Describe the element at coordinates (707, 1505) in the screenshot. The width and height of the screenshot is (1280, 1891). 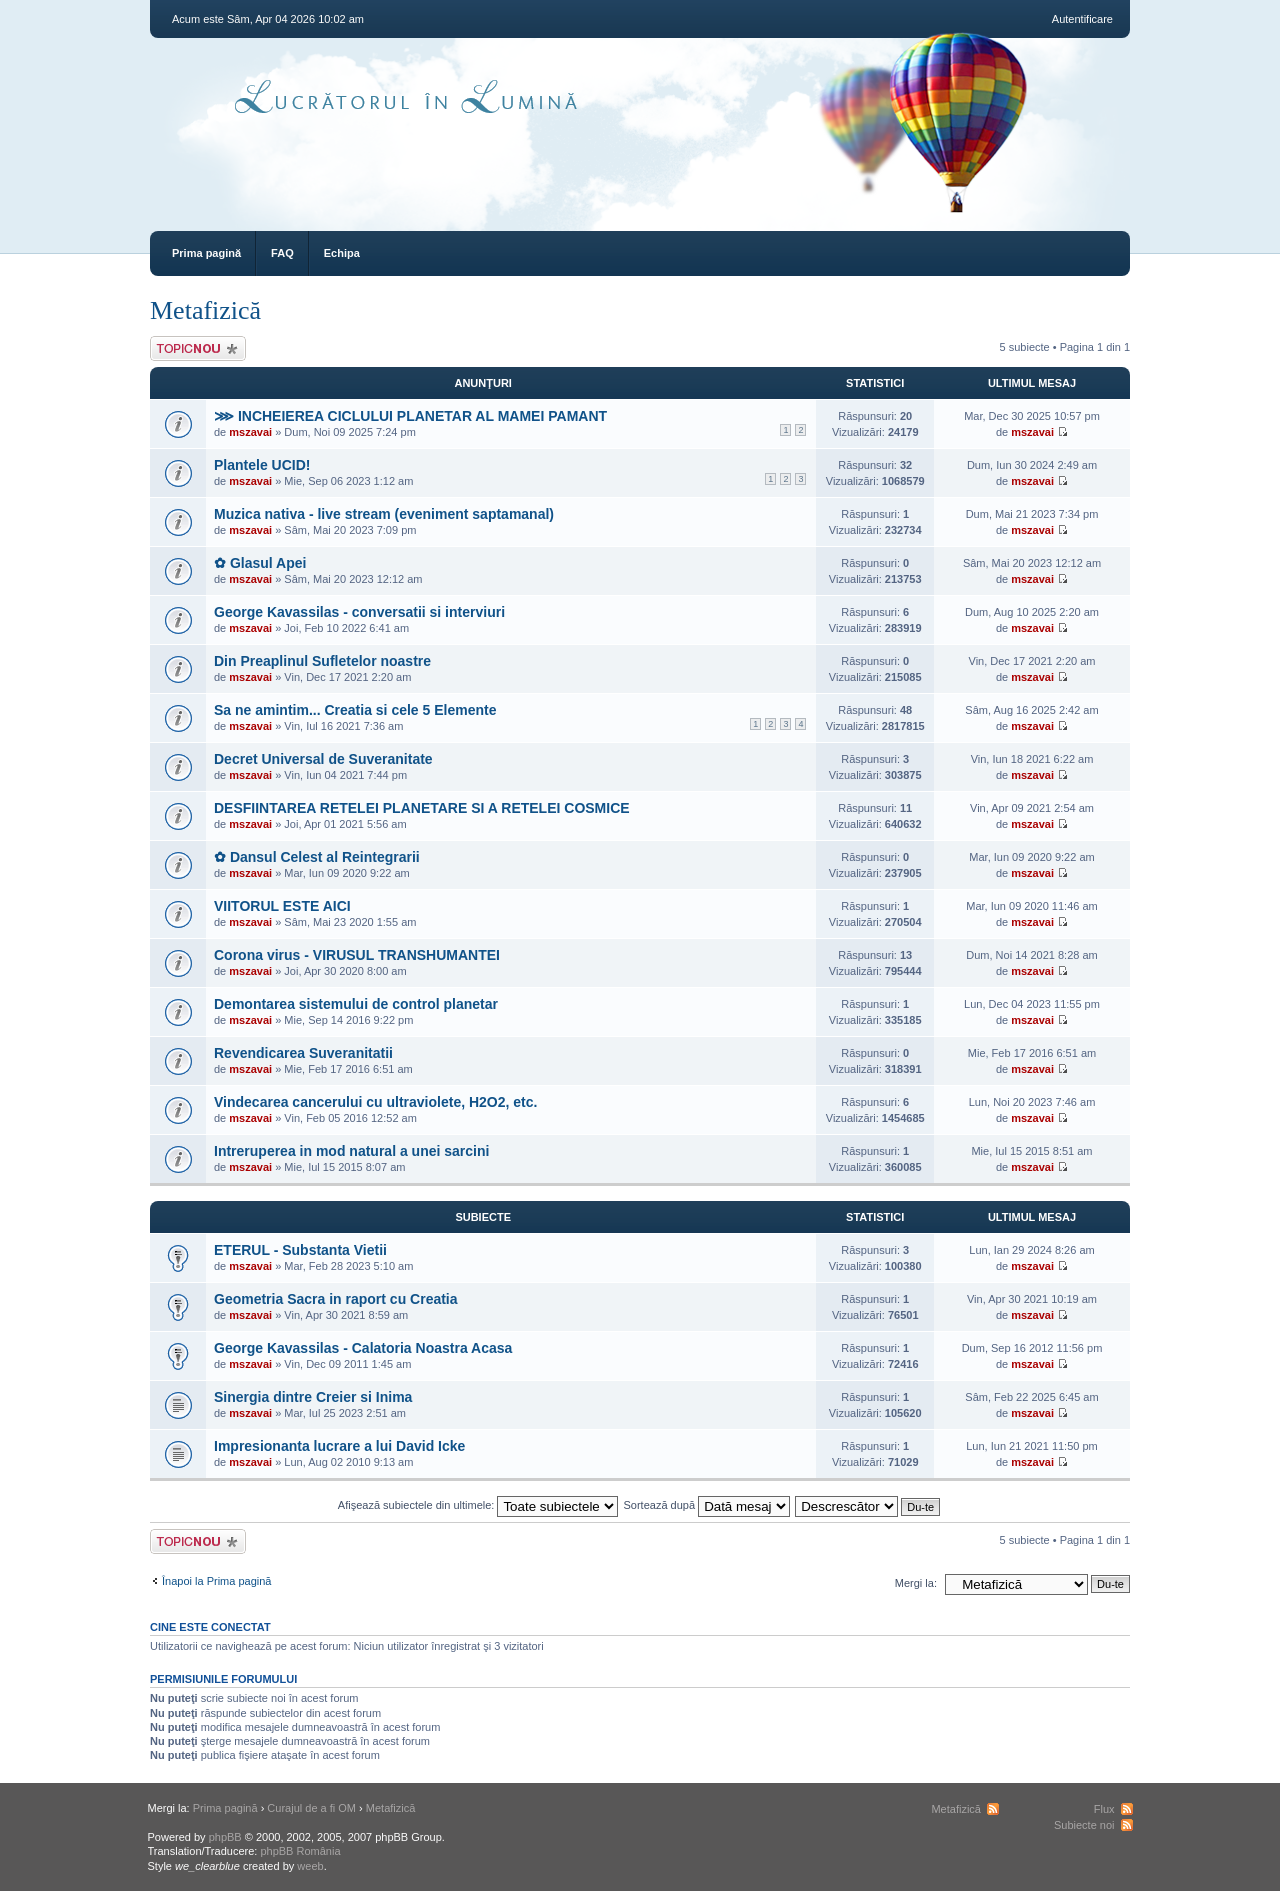
I see `Sortează după` at that location.